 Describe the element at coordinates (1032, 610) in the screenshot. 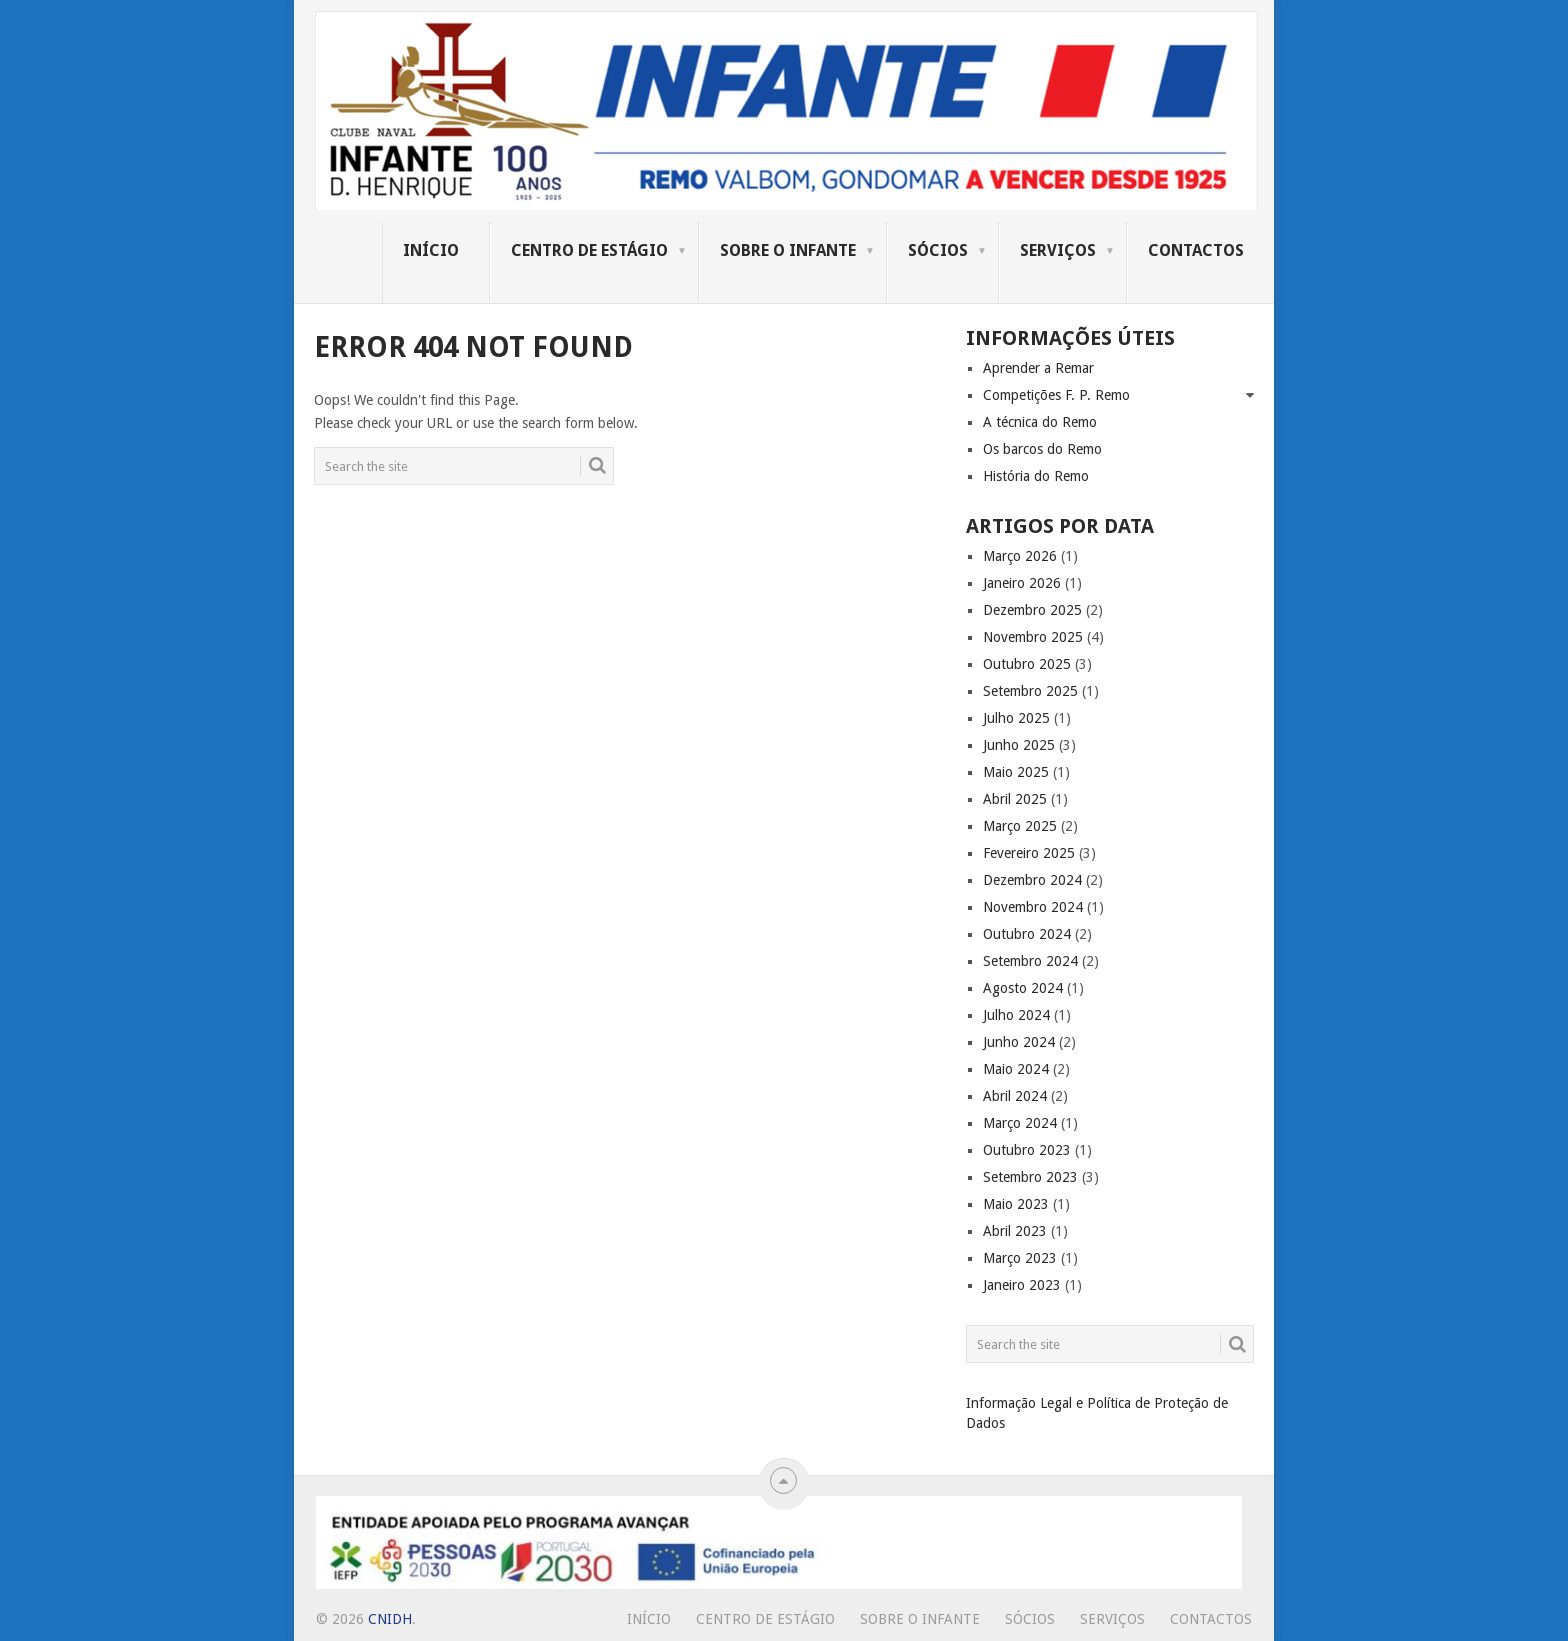

I see `Dezembro 2025` at that location.